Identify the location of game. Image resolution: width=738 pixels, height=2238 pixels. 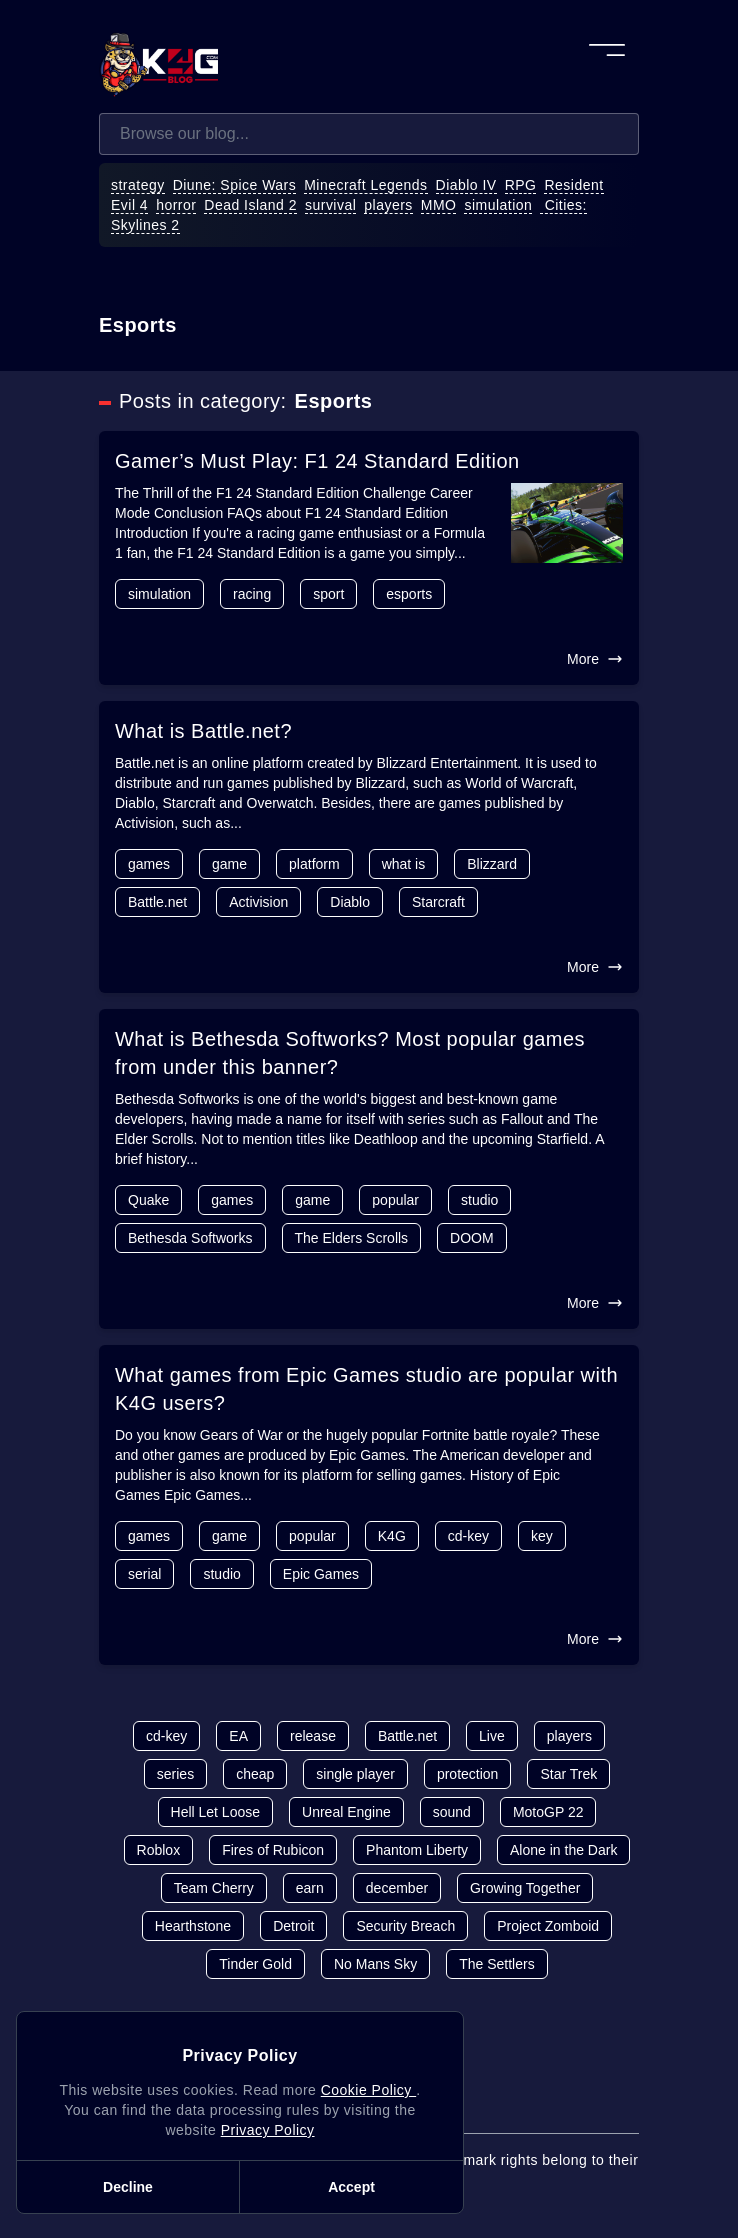
(229, 864).